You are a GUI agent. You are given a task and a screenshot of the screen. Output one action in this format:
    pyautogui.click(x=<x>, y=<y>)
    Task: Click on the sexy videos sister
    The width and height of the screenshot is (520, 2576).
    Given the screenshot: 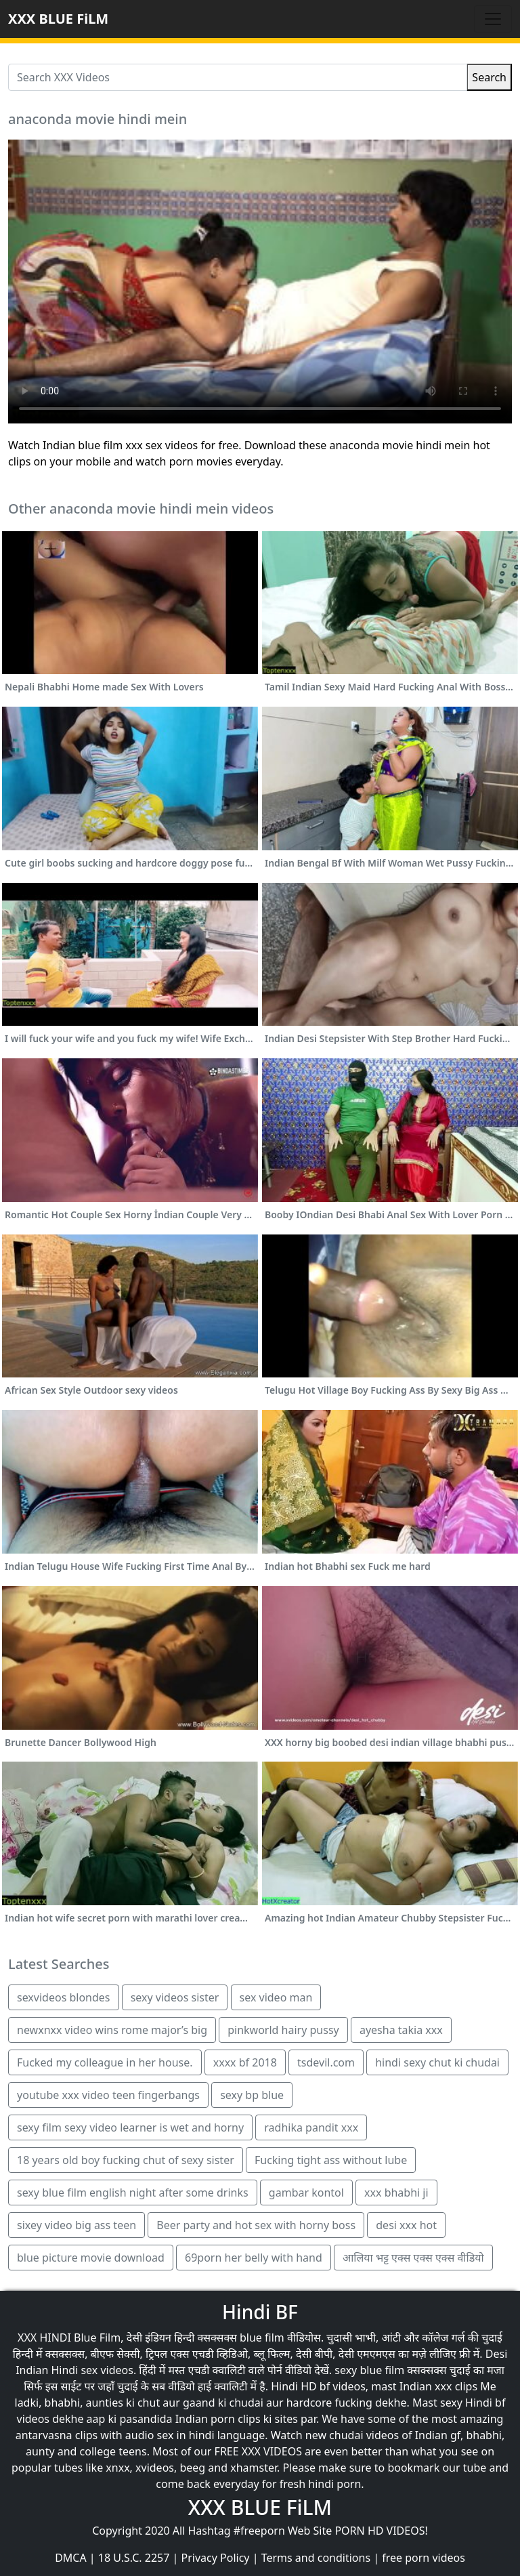 What is the action you would take?
    pyautogui.click(x=175, y=1997)
    